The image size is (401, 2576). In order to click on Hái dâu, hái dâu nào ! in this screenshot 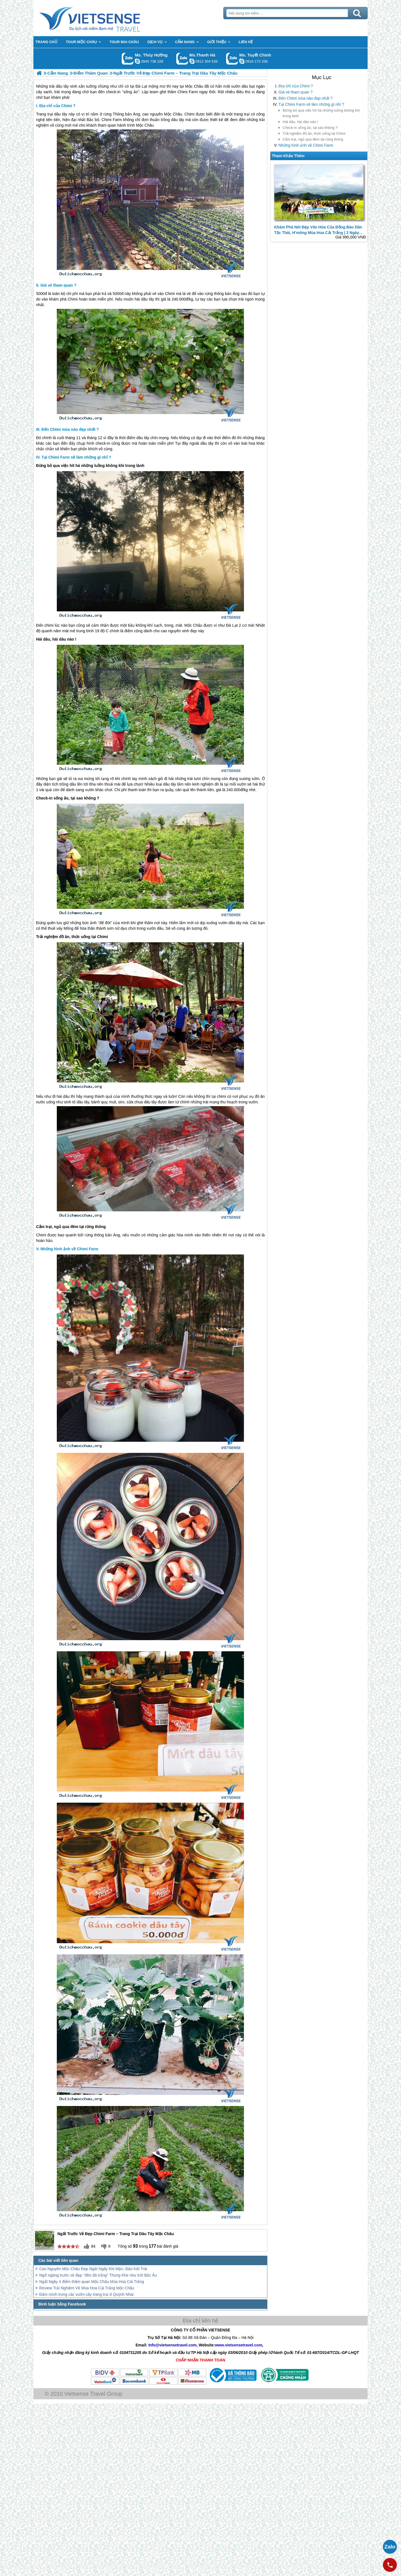, I will do `click(300, 122)`.